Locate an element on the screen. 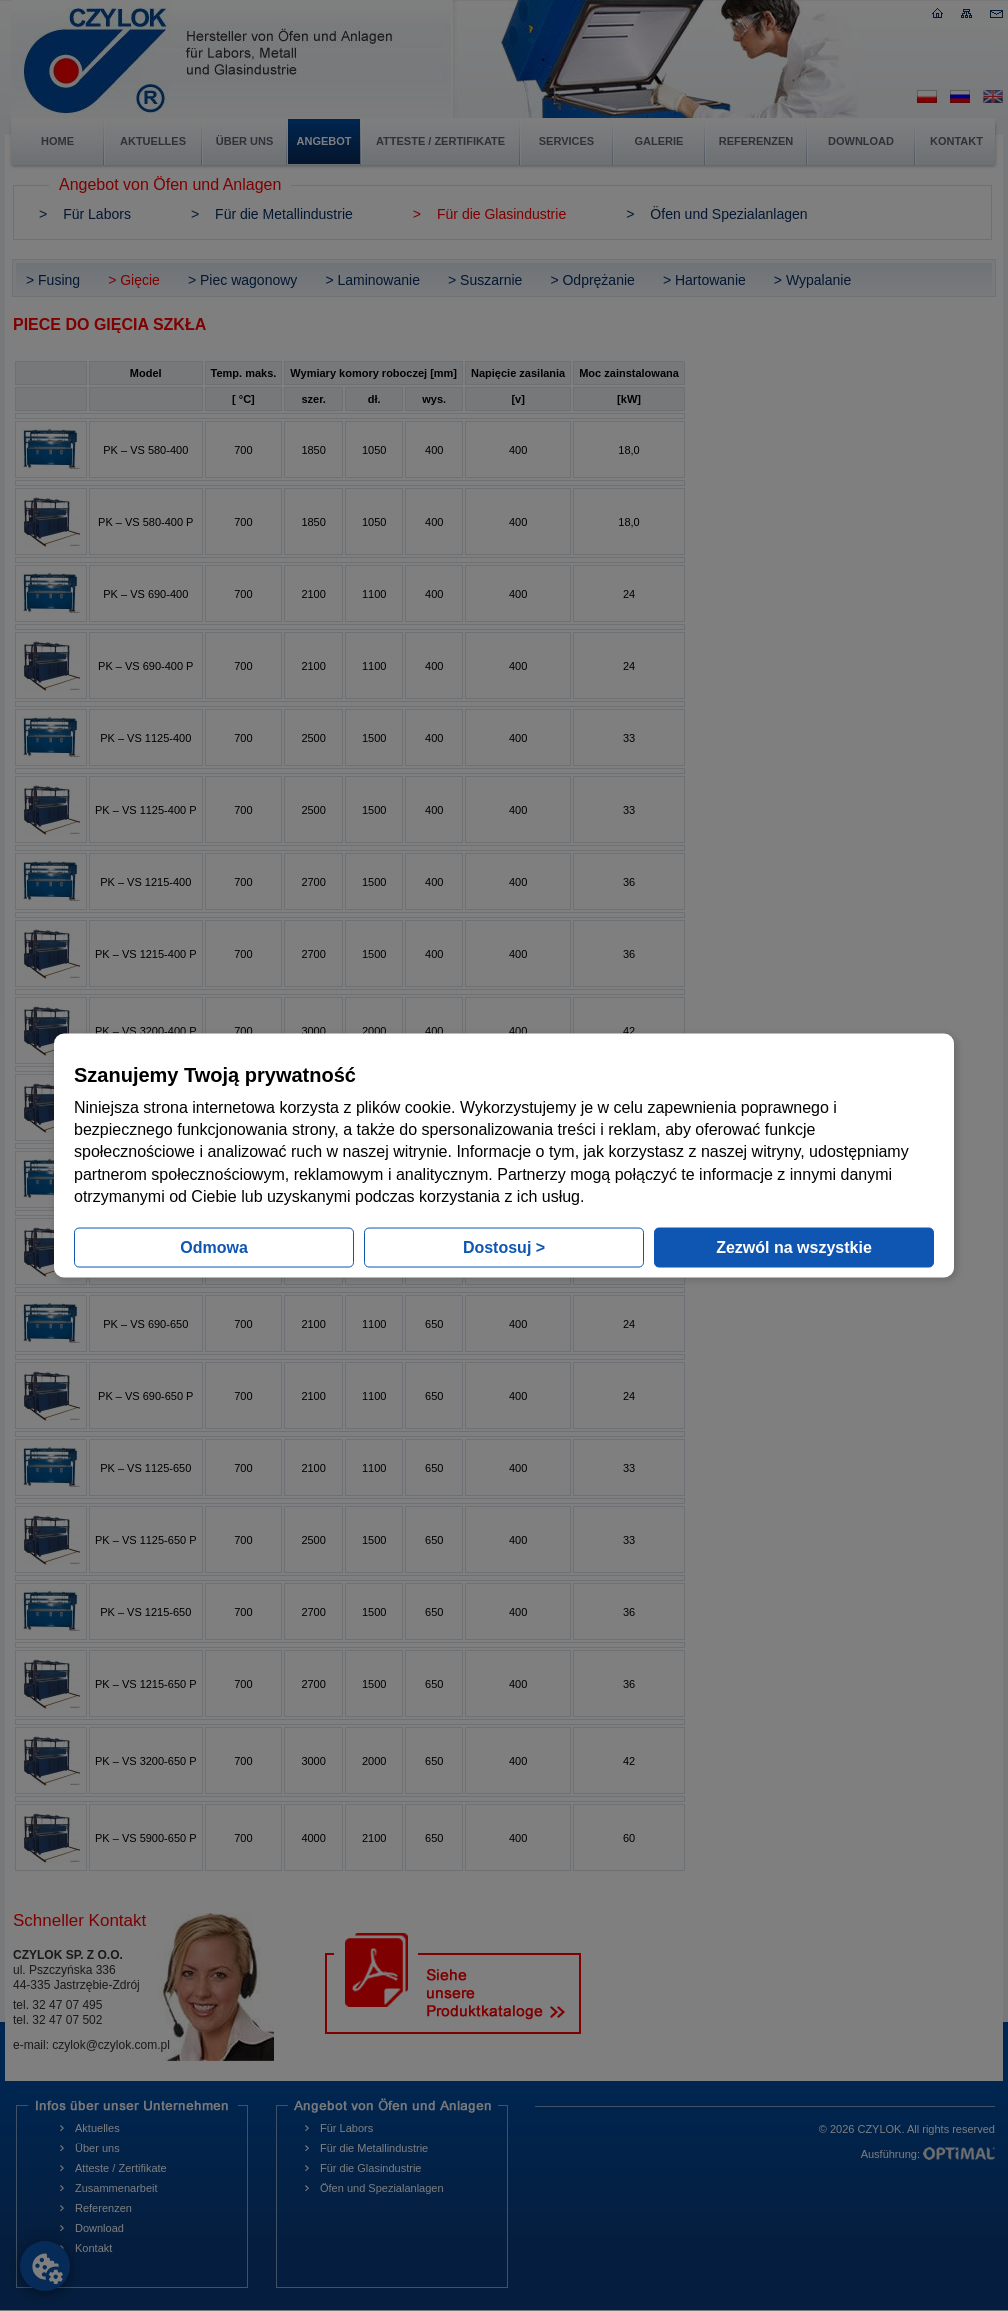 The image size is (1008, 2311). Odmowa is located at coordinates (214, 1247).